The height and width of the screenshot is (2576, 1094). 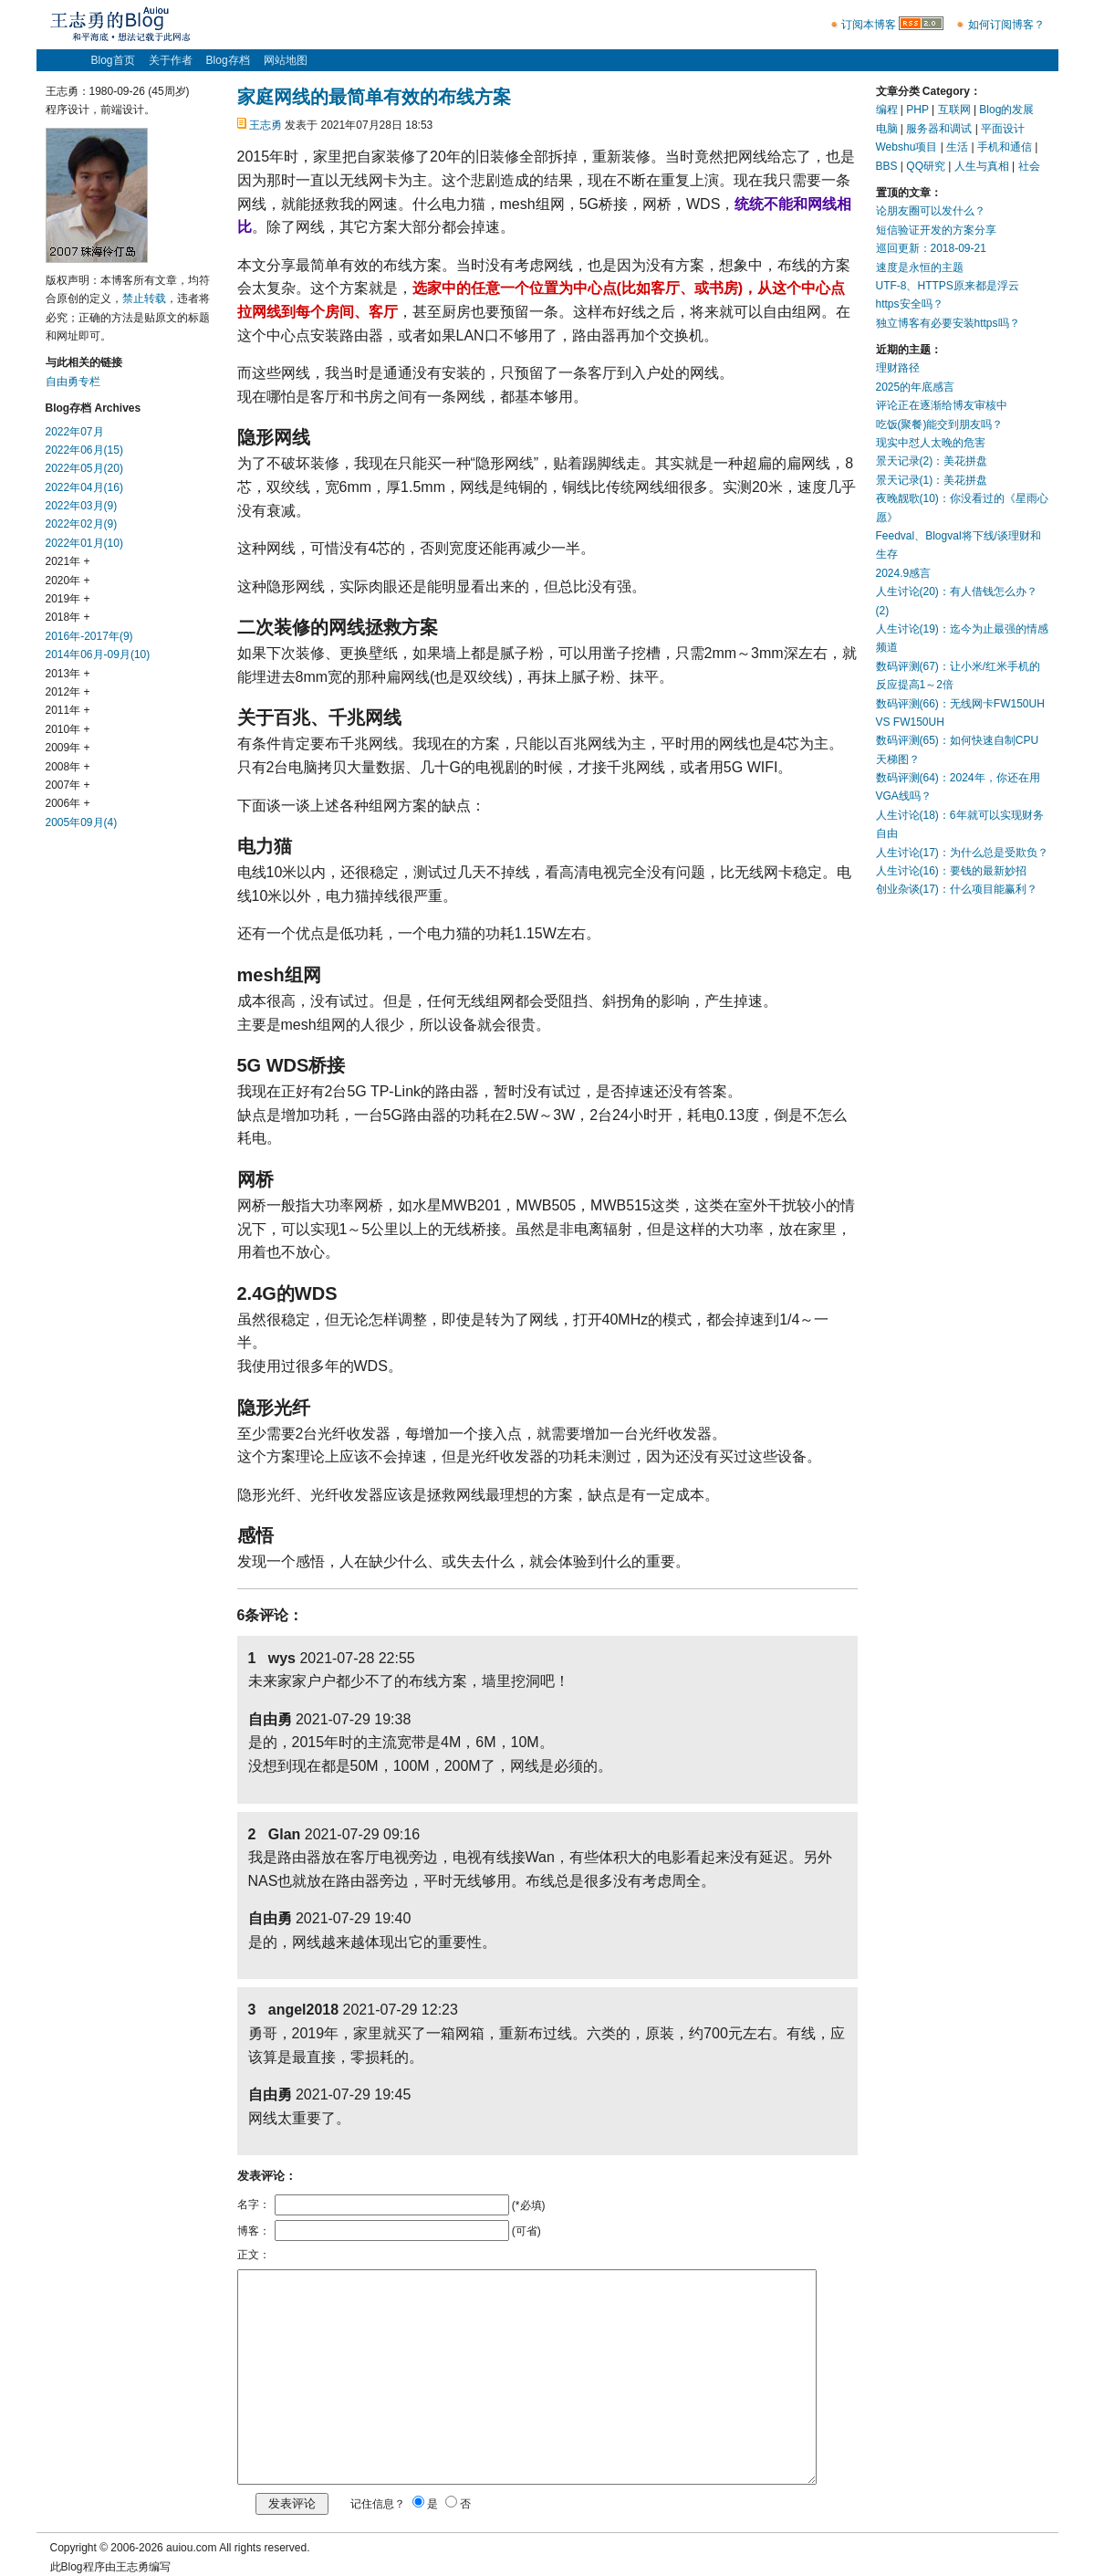 I want to click on Blog首页, so click(x=113, y=60).